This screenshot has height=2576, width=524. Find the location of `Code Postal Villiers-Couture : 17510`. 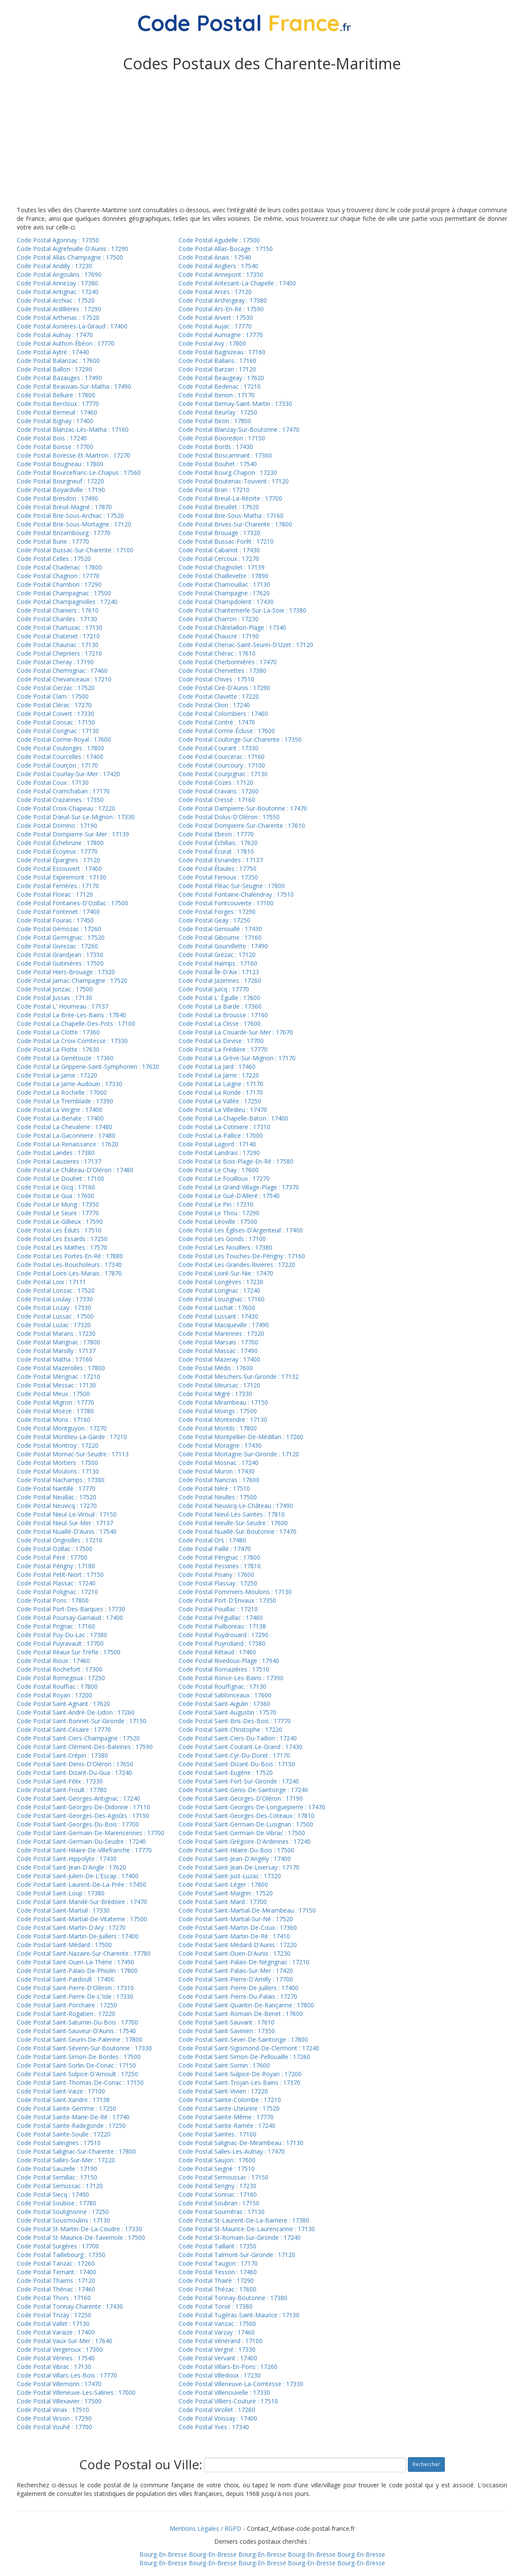

Code Postal Villiers-Couture : 17510 is located at coordinates (228, 2401).